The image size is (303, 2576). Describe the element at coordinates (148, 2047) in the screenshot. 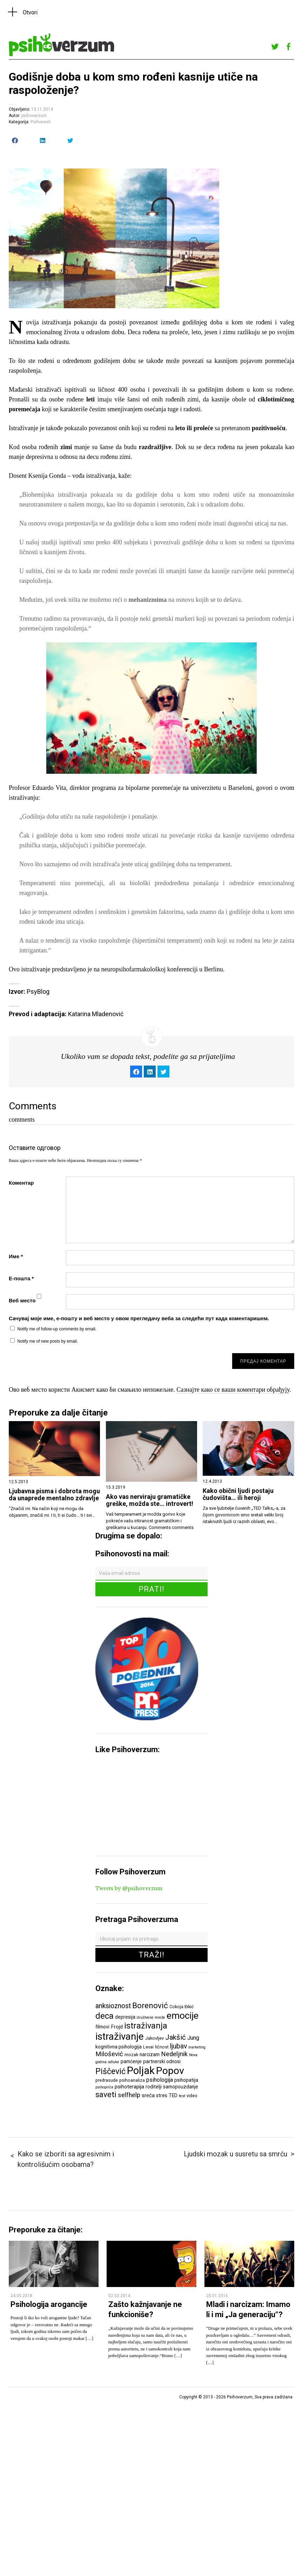

I see `Levai [Levai (6 ставки)]` at that location.